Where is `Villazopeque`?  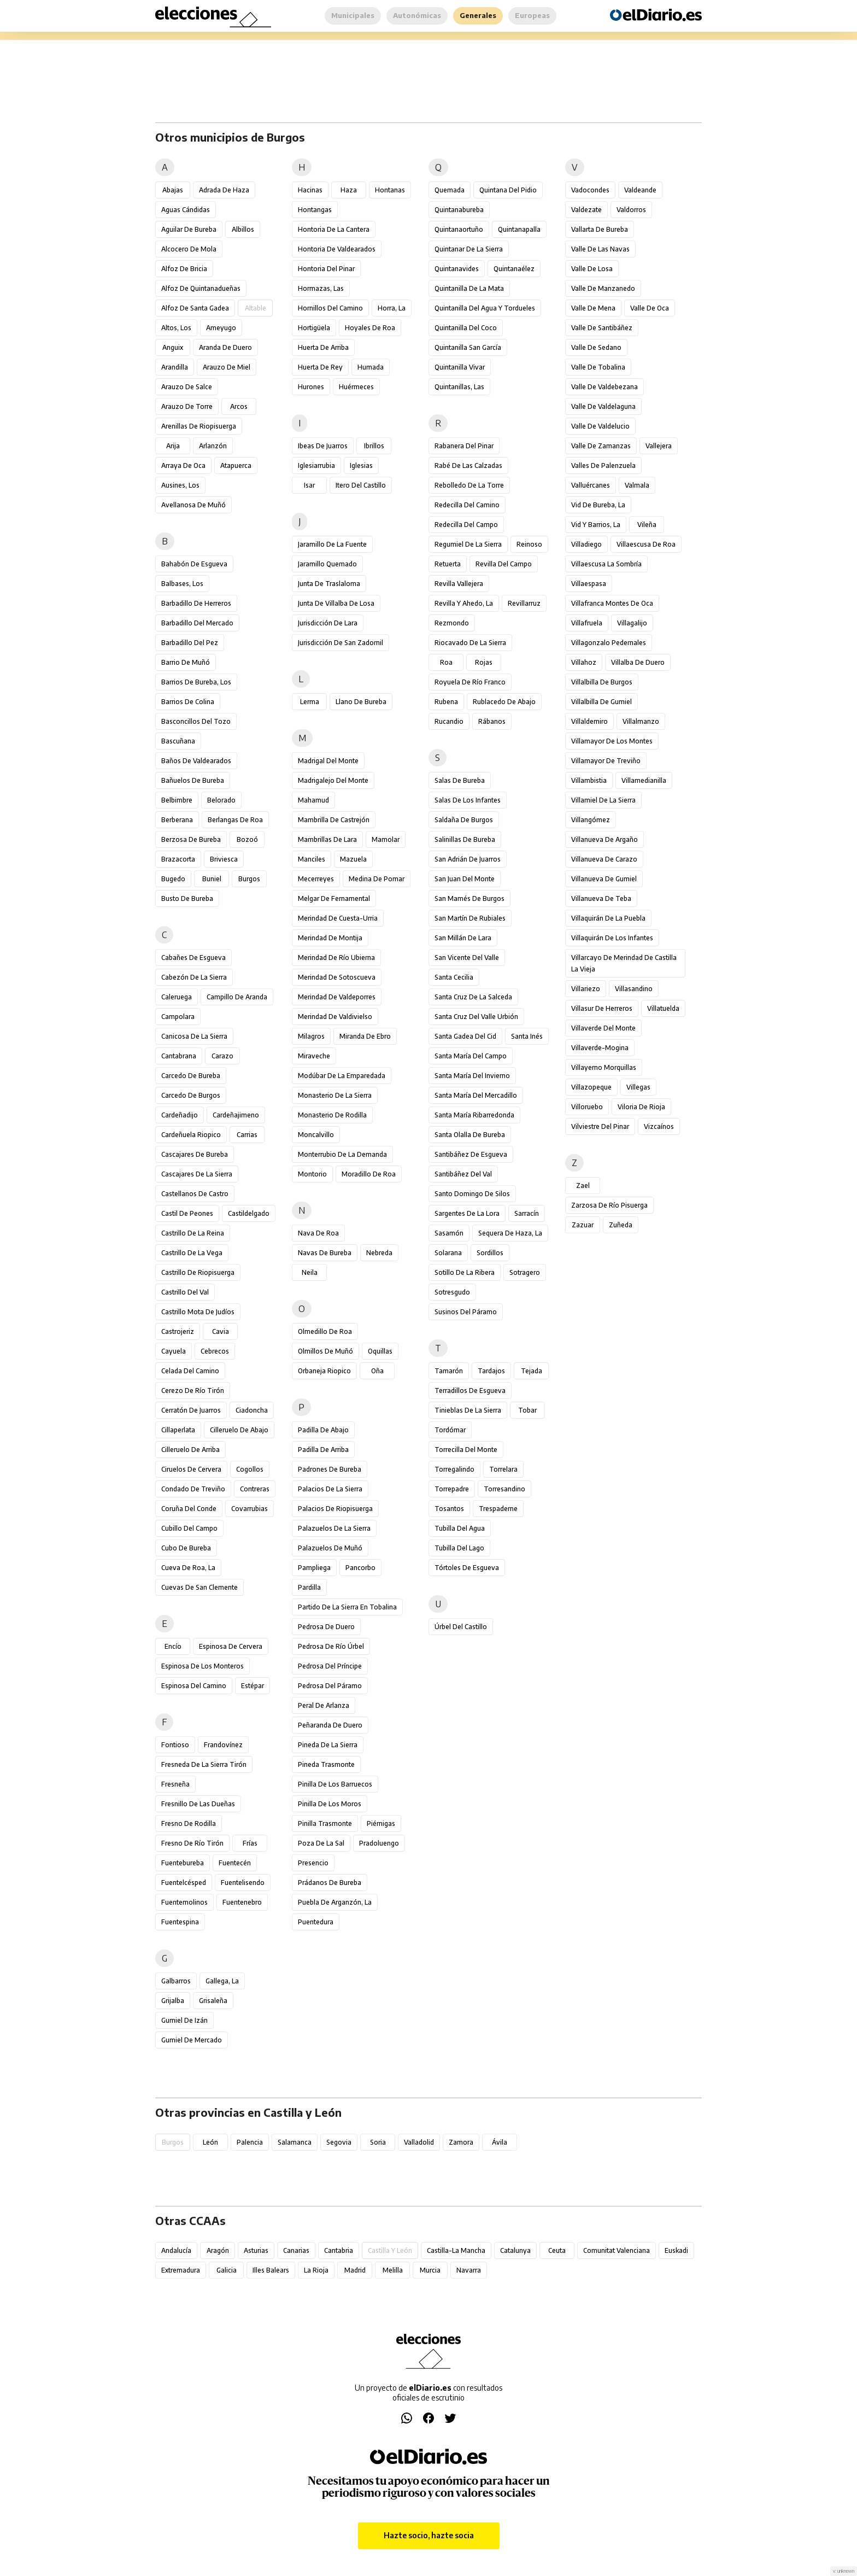
Villazopeque is located at coordinates (591, 1087).